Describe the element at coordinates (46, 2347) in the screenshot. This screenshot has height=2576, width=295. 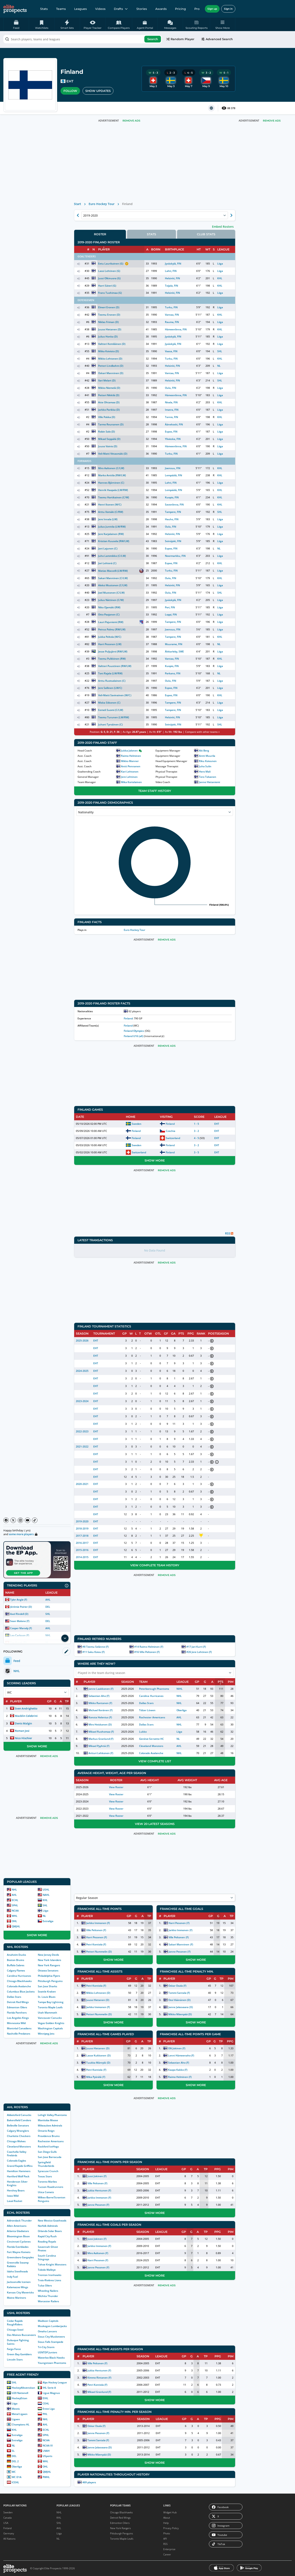
I see `Tri-City Storm` at that location.